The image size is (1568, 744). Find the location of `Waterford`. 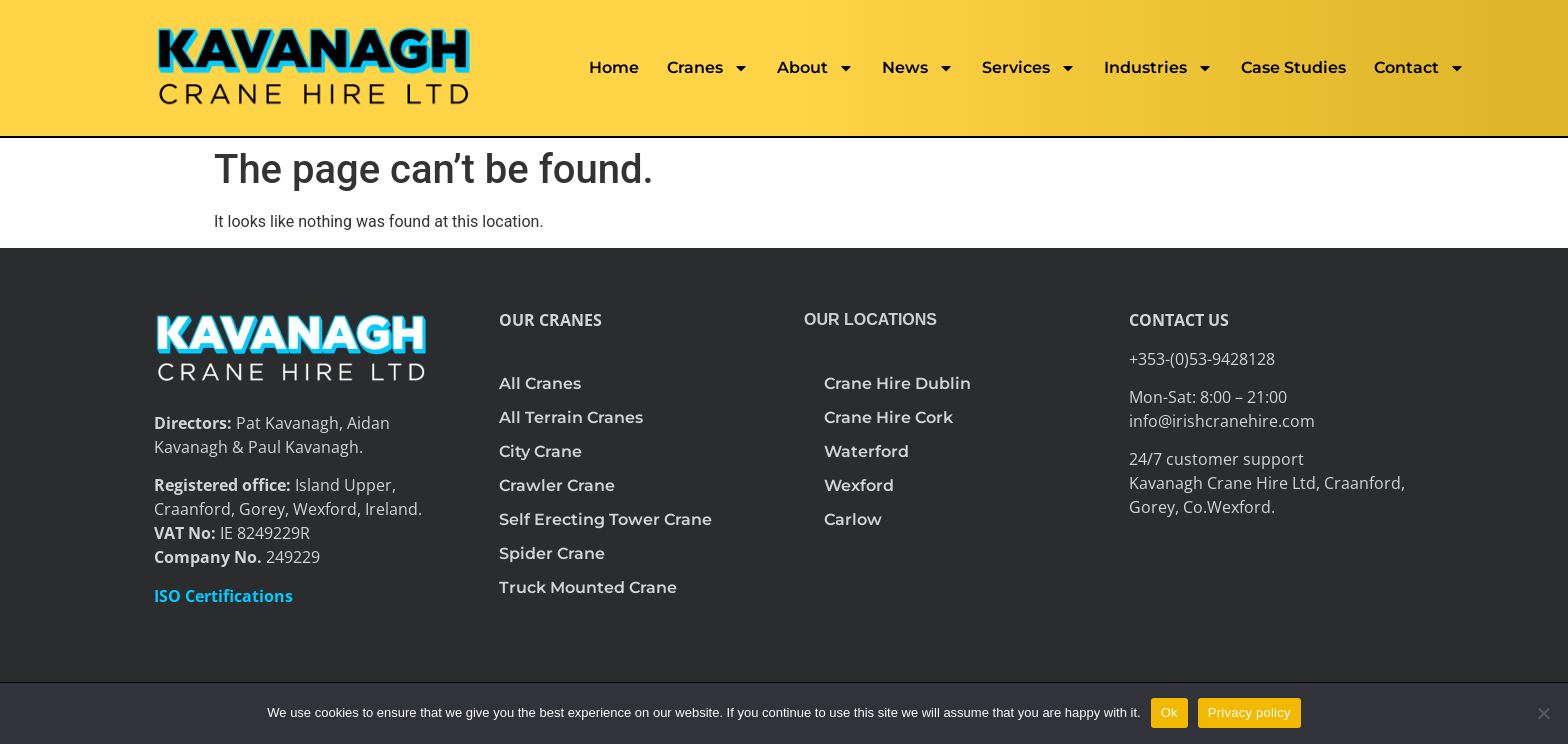

Waterford is located at coordinates (866, 451).